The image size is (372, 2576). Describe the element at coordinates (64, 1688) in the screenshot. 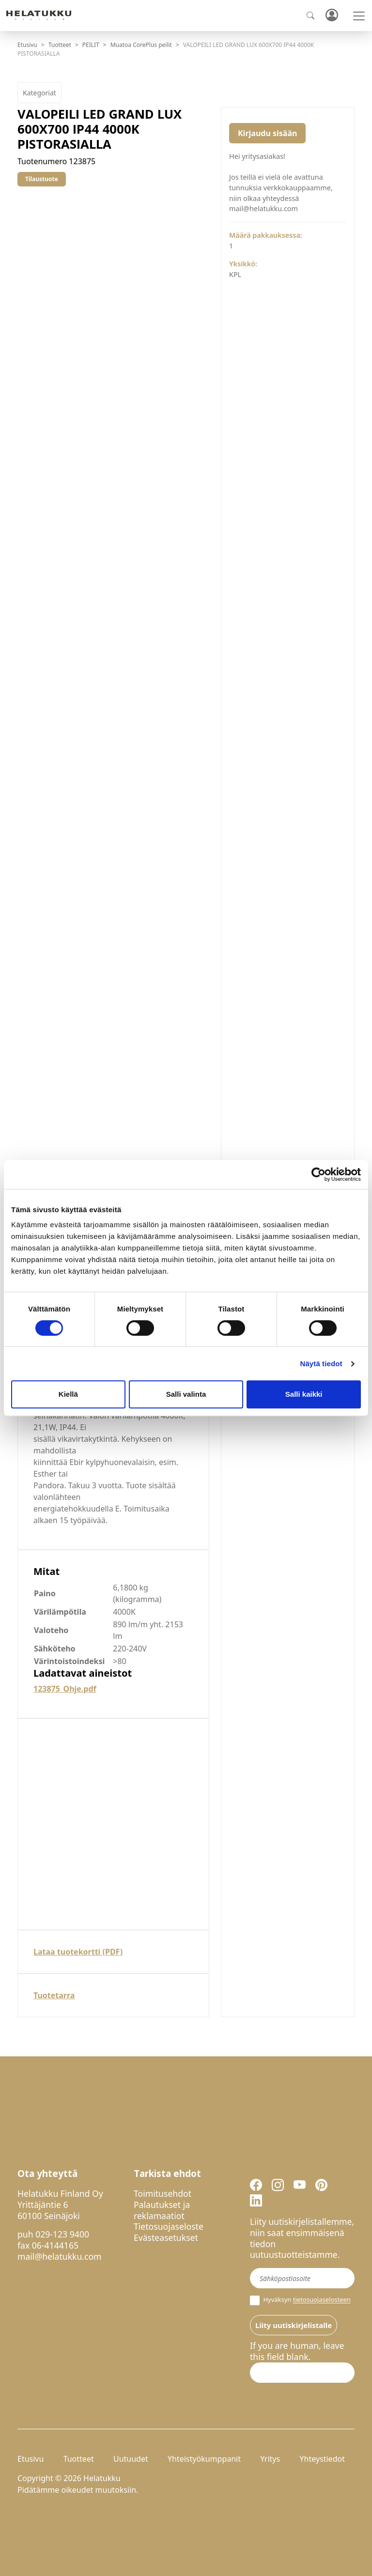

I see `123875_Ohje.pdf` at that location.